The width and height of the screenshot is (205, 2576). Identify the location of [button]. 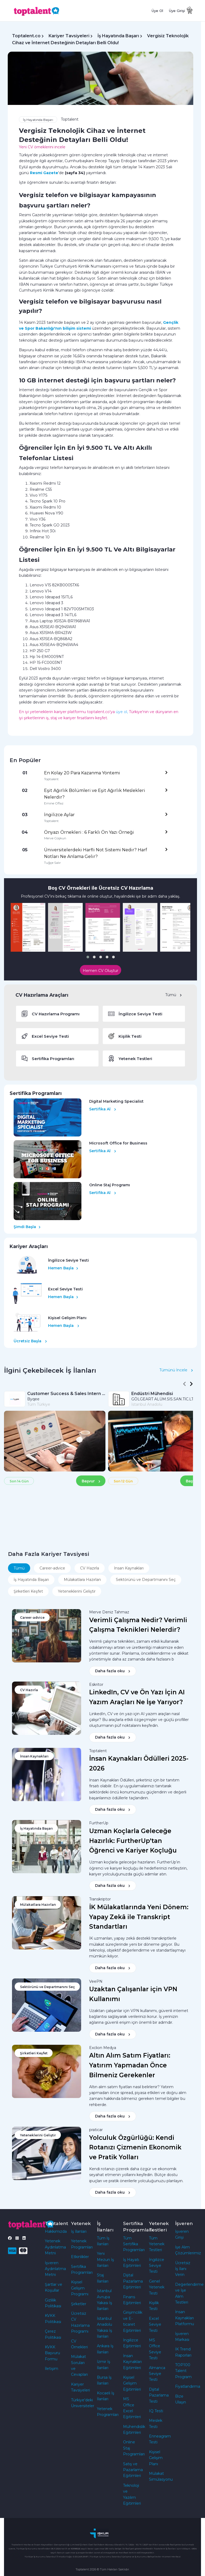
(88, 957).